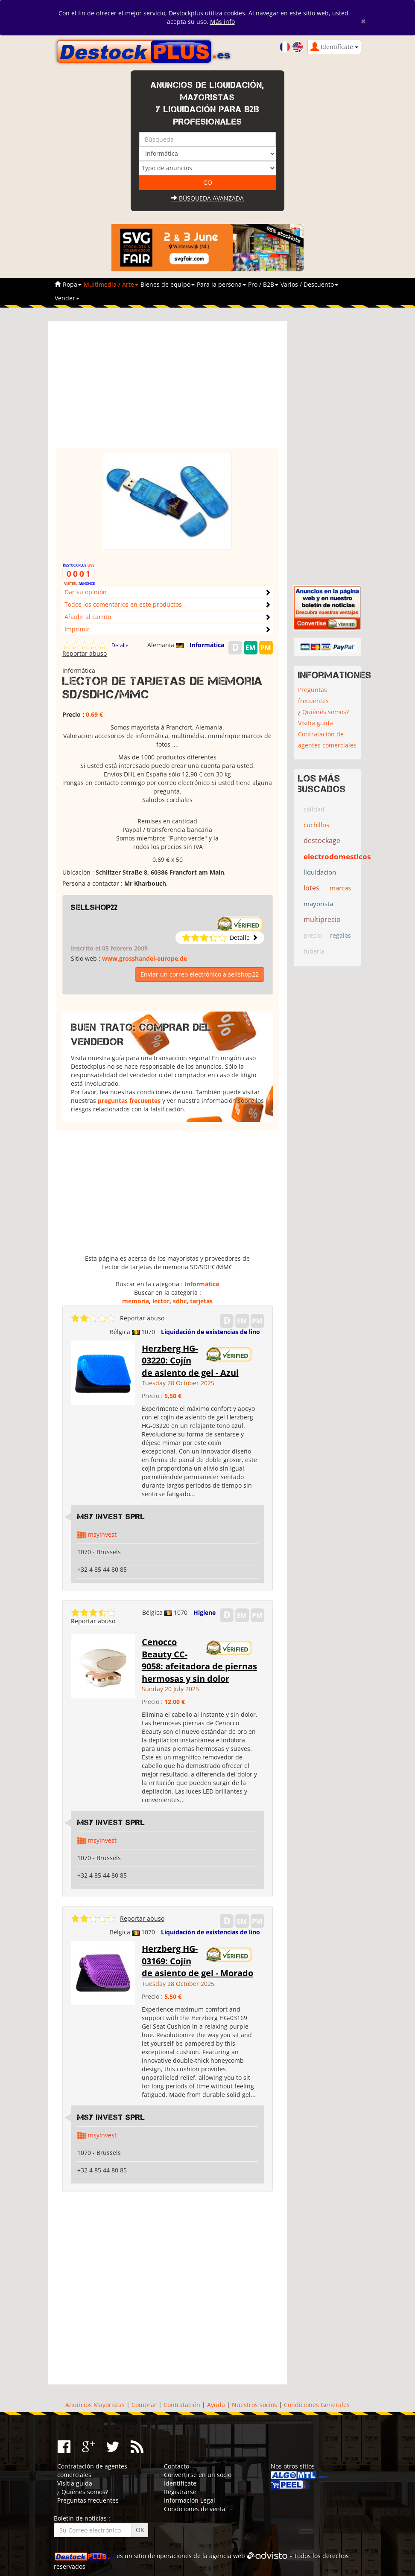  Describe the element at coordinates (180, 2483) in the screenshot. I see `Identifícate` at that location.